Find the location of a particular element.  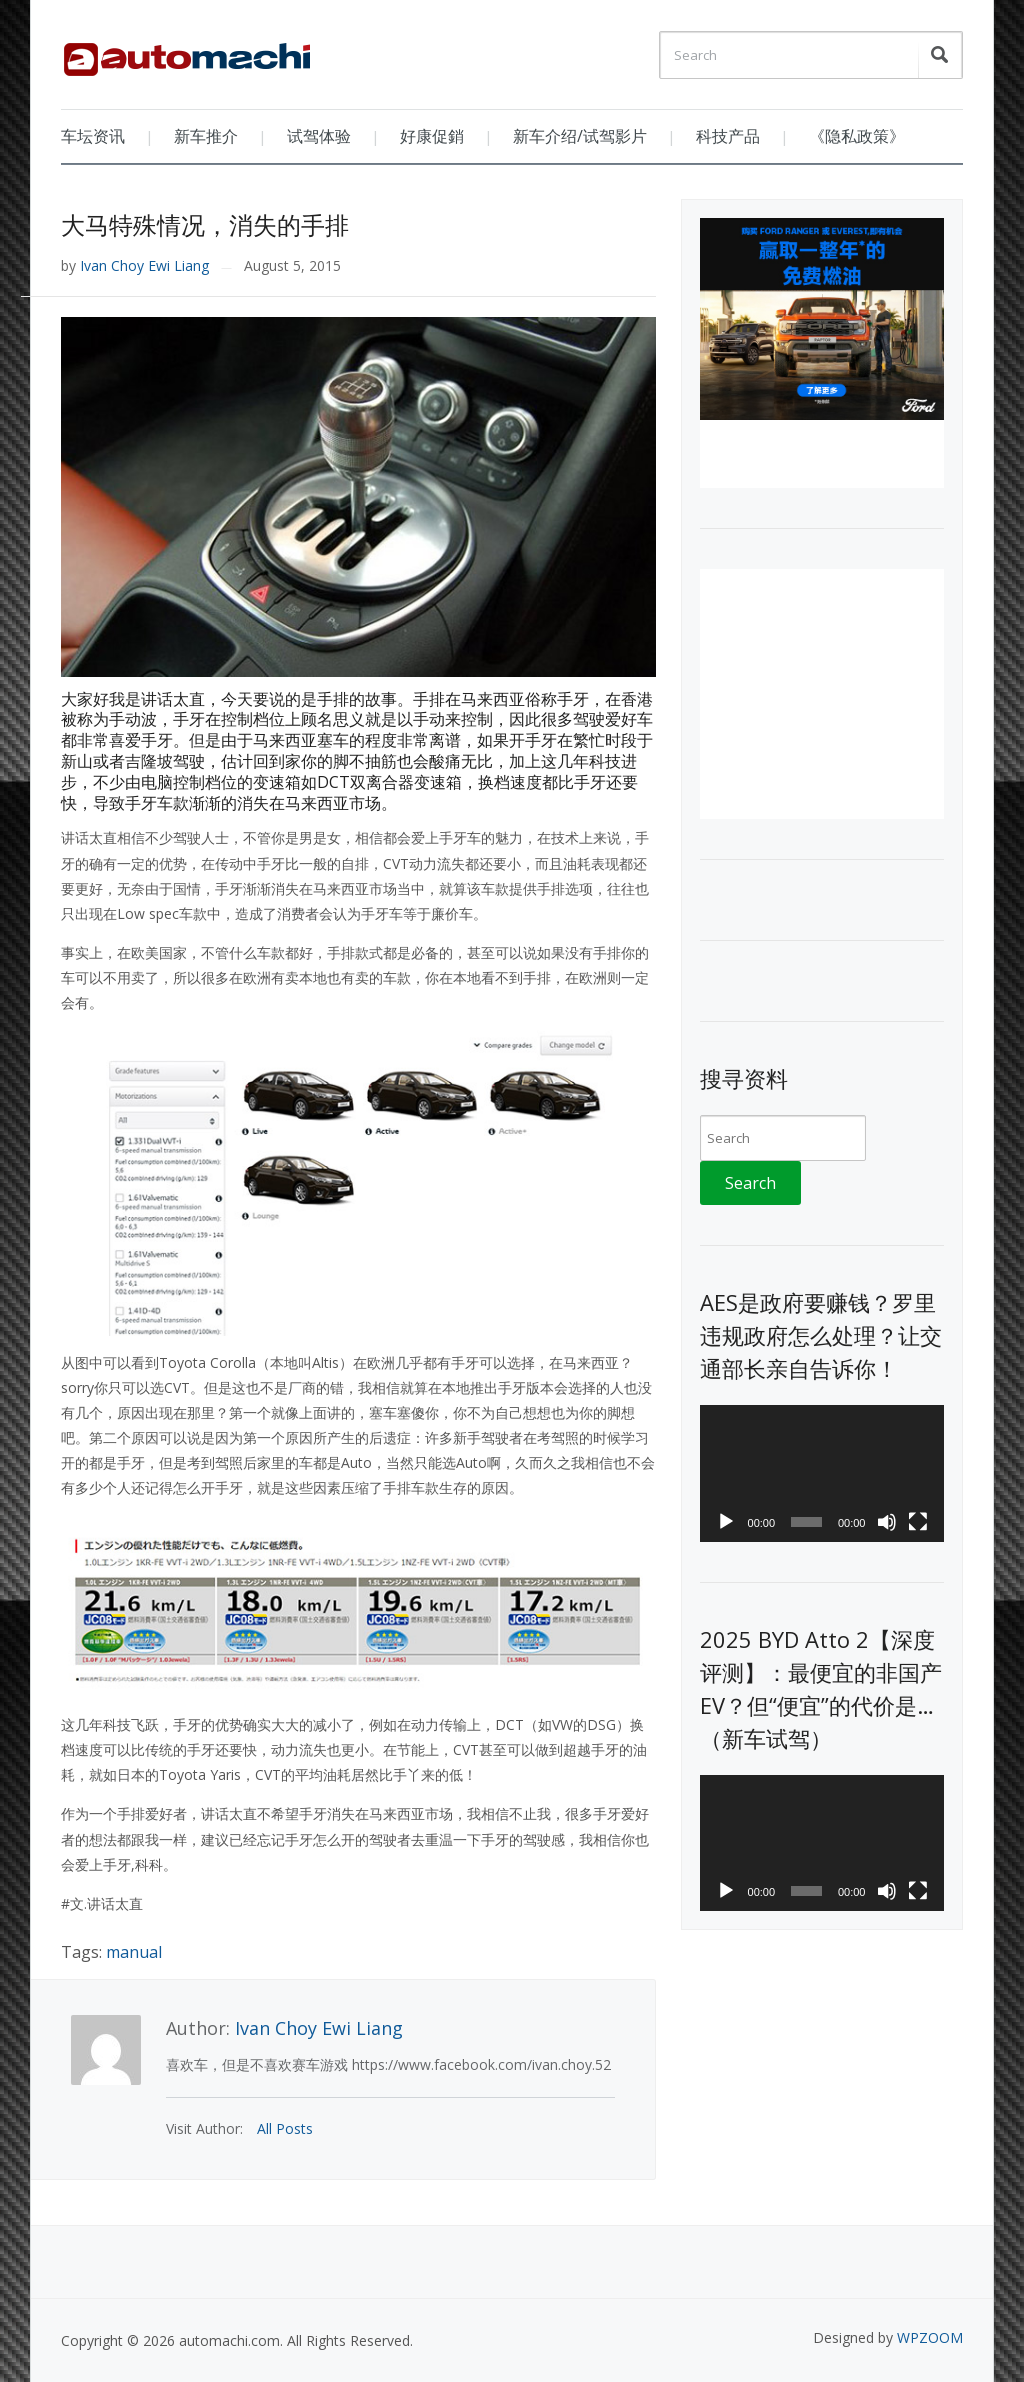

车坛资讯 is located at coordinates (93, 136).